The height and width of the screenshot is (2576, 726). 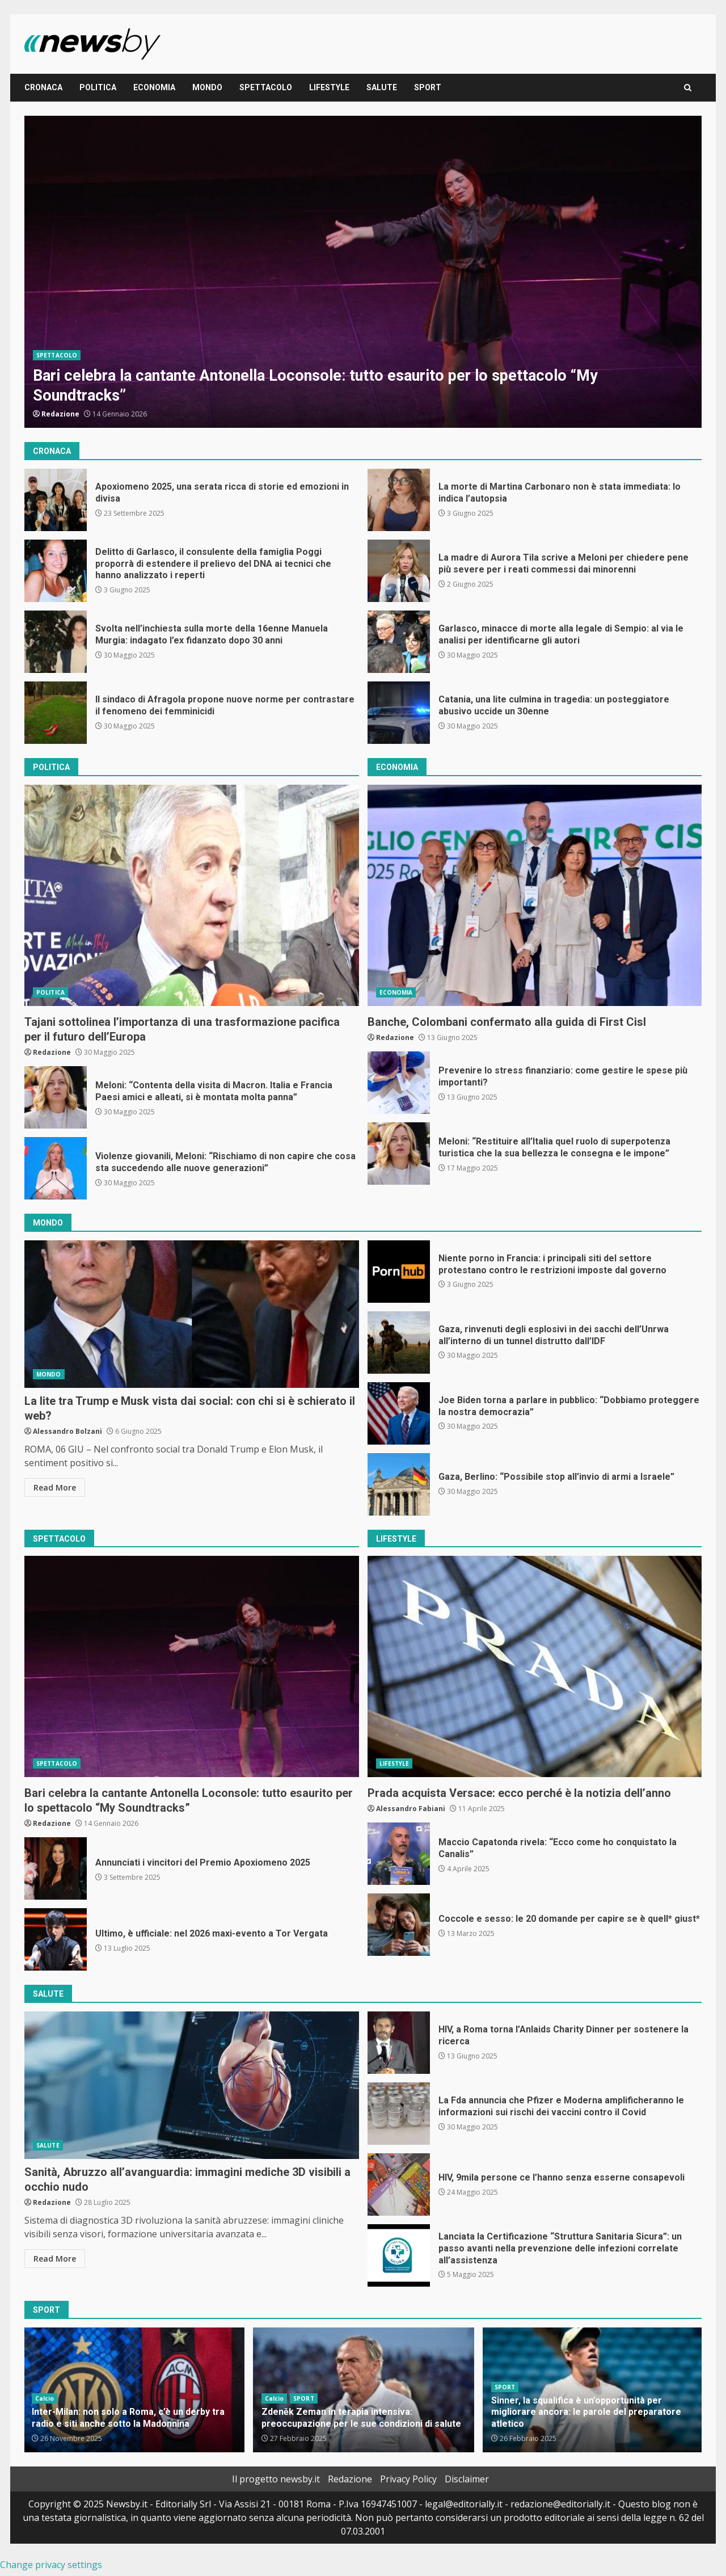 I want to click on ECONOMIA, so click(x=154, y=87).